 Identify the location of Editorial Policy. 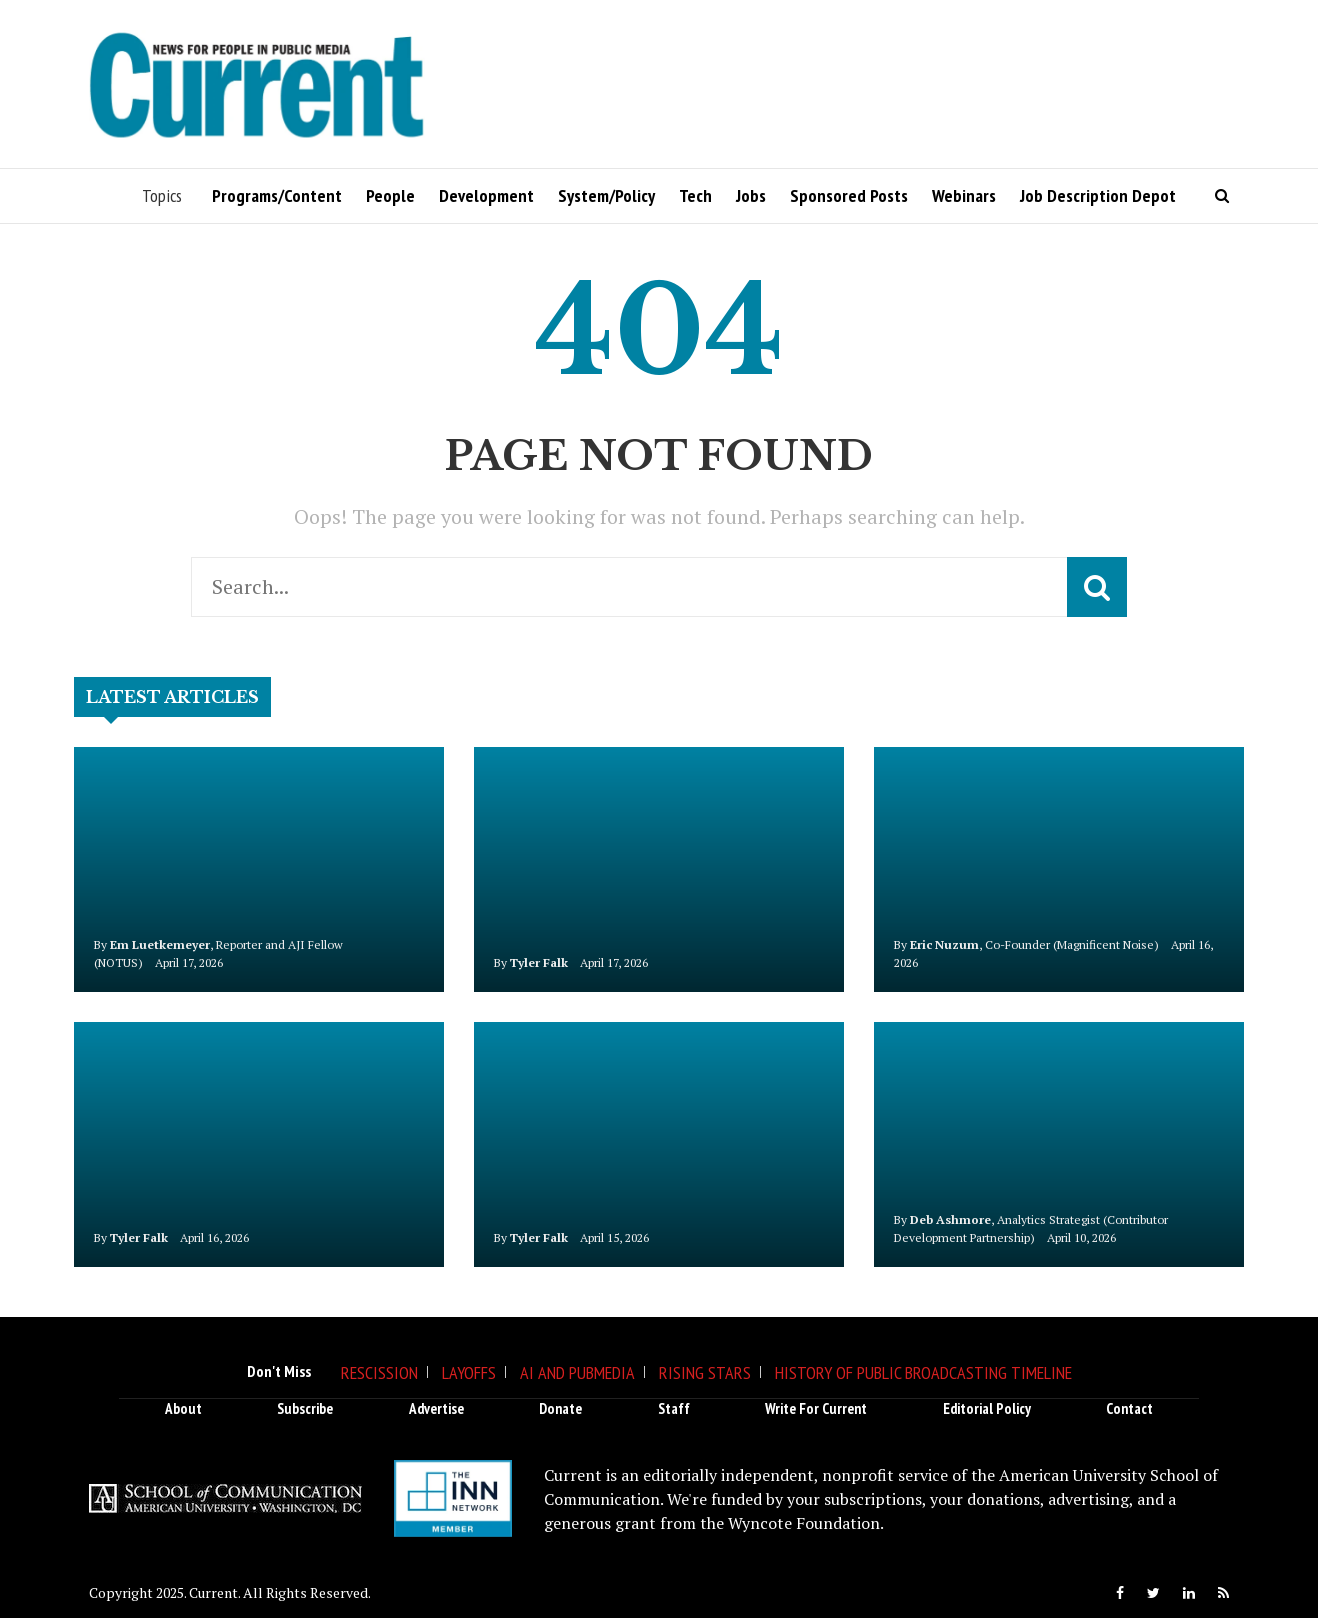
(987, 1408).